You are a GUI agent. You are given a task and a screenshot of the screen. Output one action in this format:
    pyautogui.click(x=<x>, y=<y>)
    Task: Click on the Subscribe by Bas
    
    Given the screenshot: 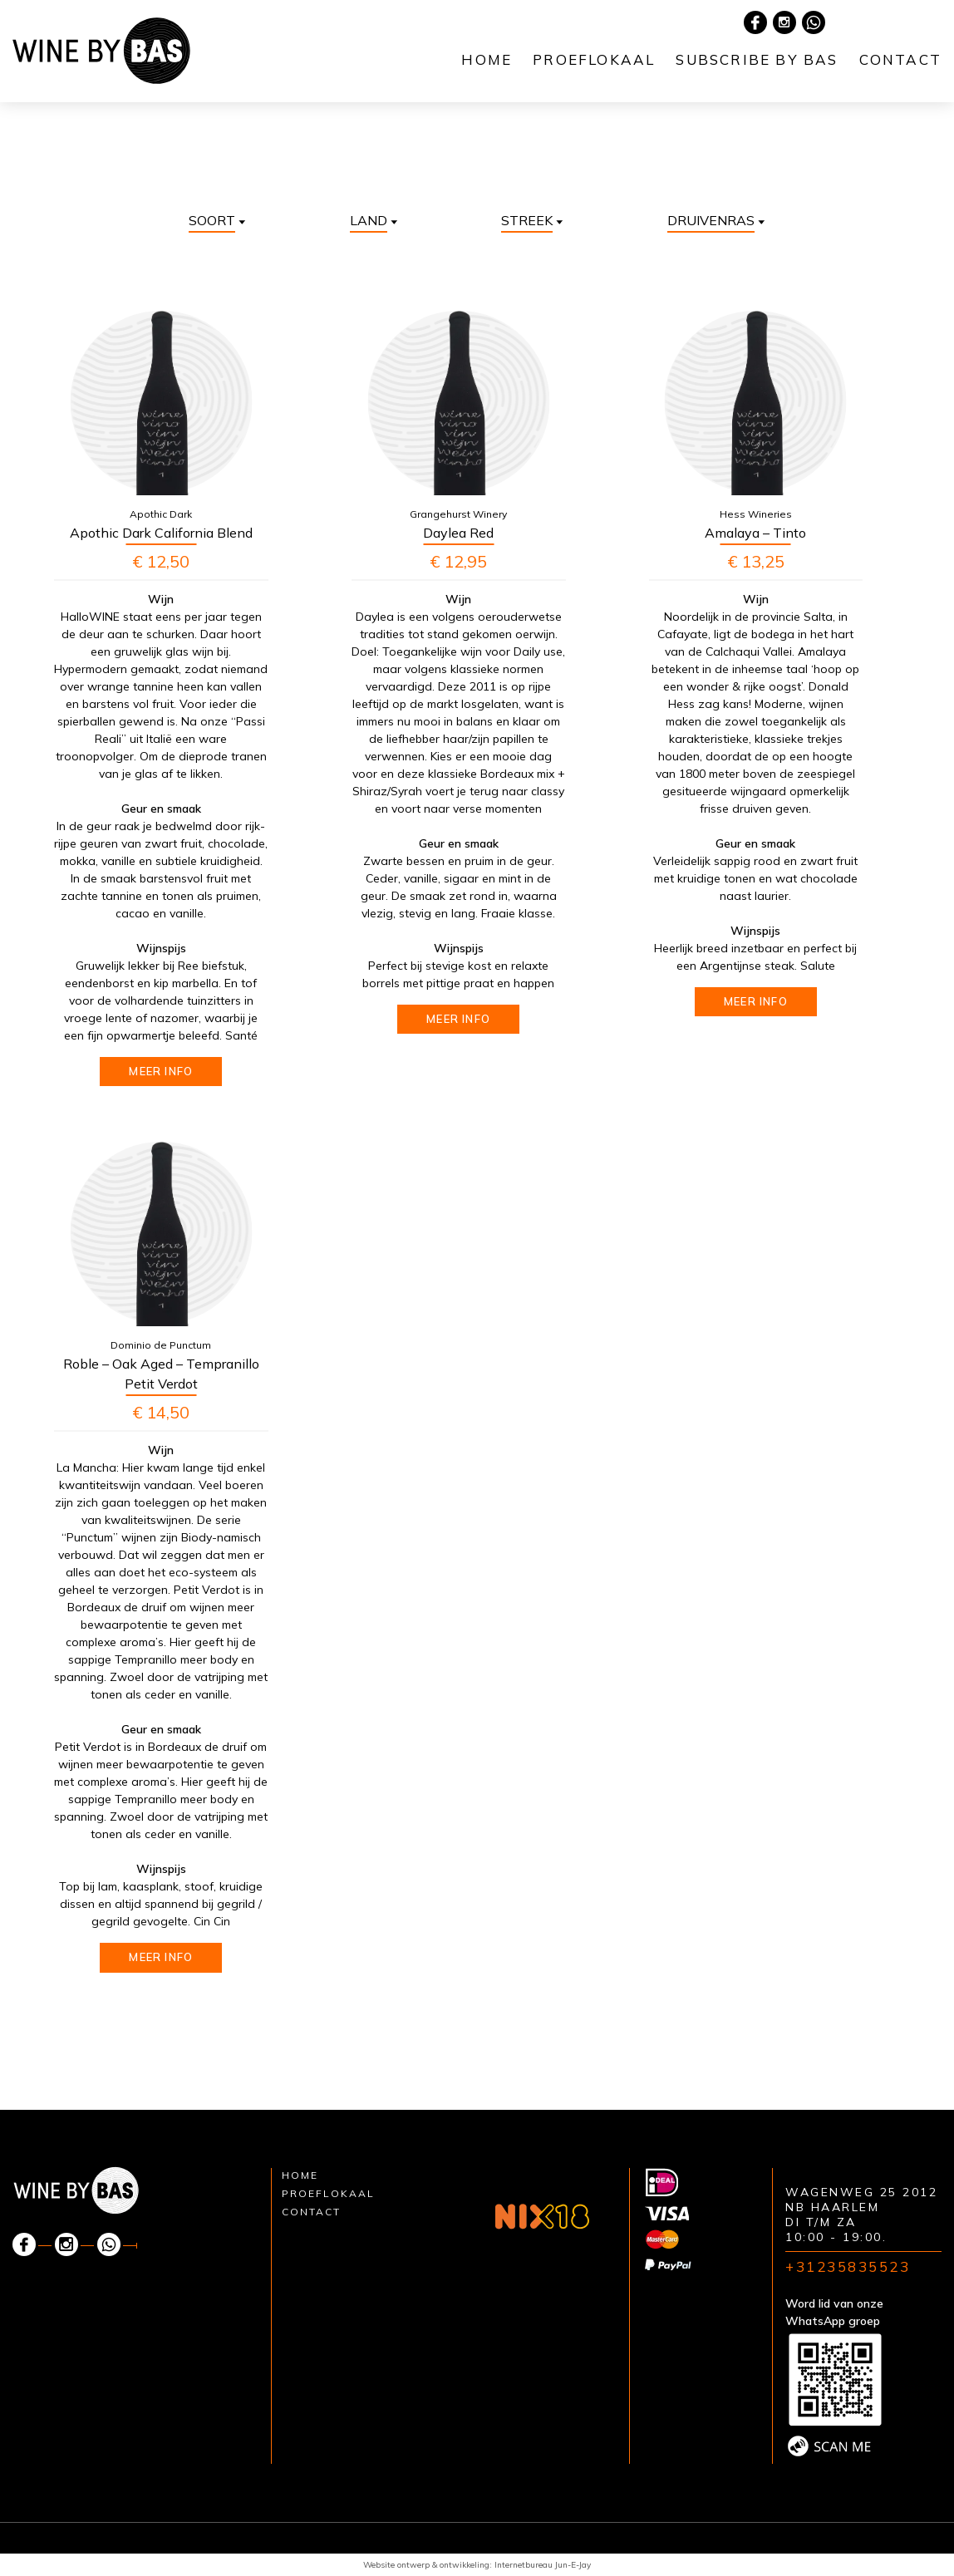 What is the action you would take?
    pyautogui.click(x=757, y=59)
    